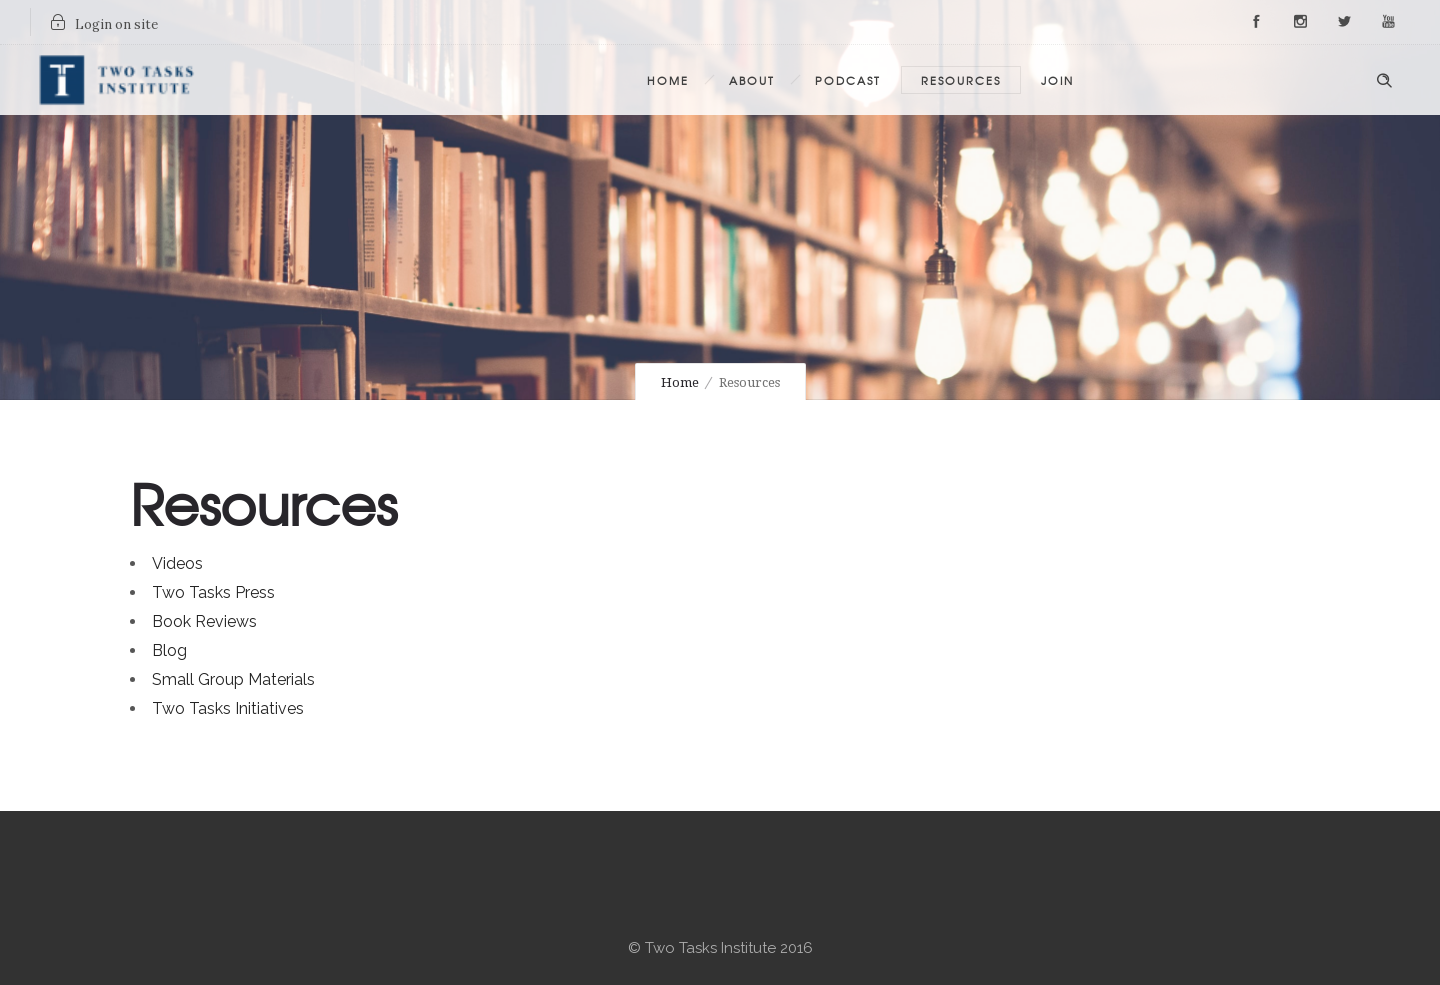  What do you see at coordinates (213, 592) in the screenshot?
I see `Two Tasks Press` at bounding box center [213, 592].